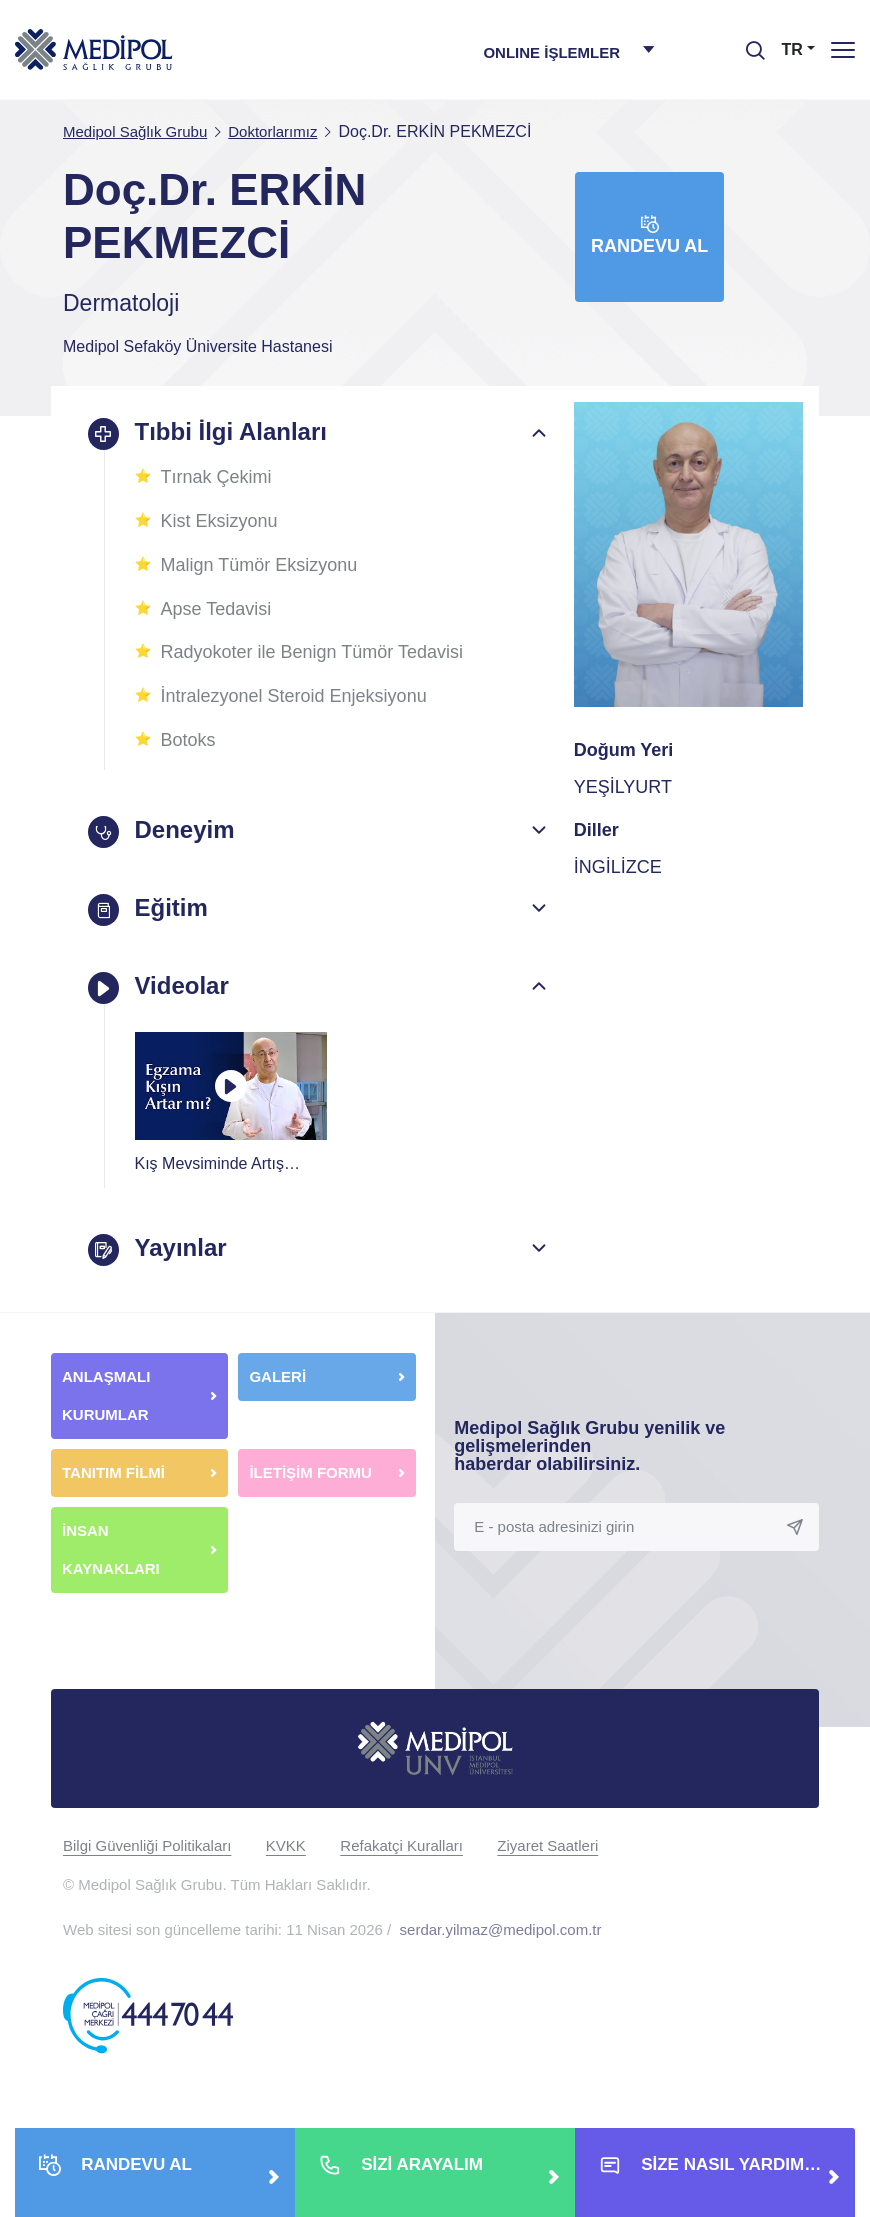 The height and width of the screenshot is (2217, 870). I want to click on KVKK, so click(286, 1845).